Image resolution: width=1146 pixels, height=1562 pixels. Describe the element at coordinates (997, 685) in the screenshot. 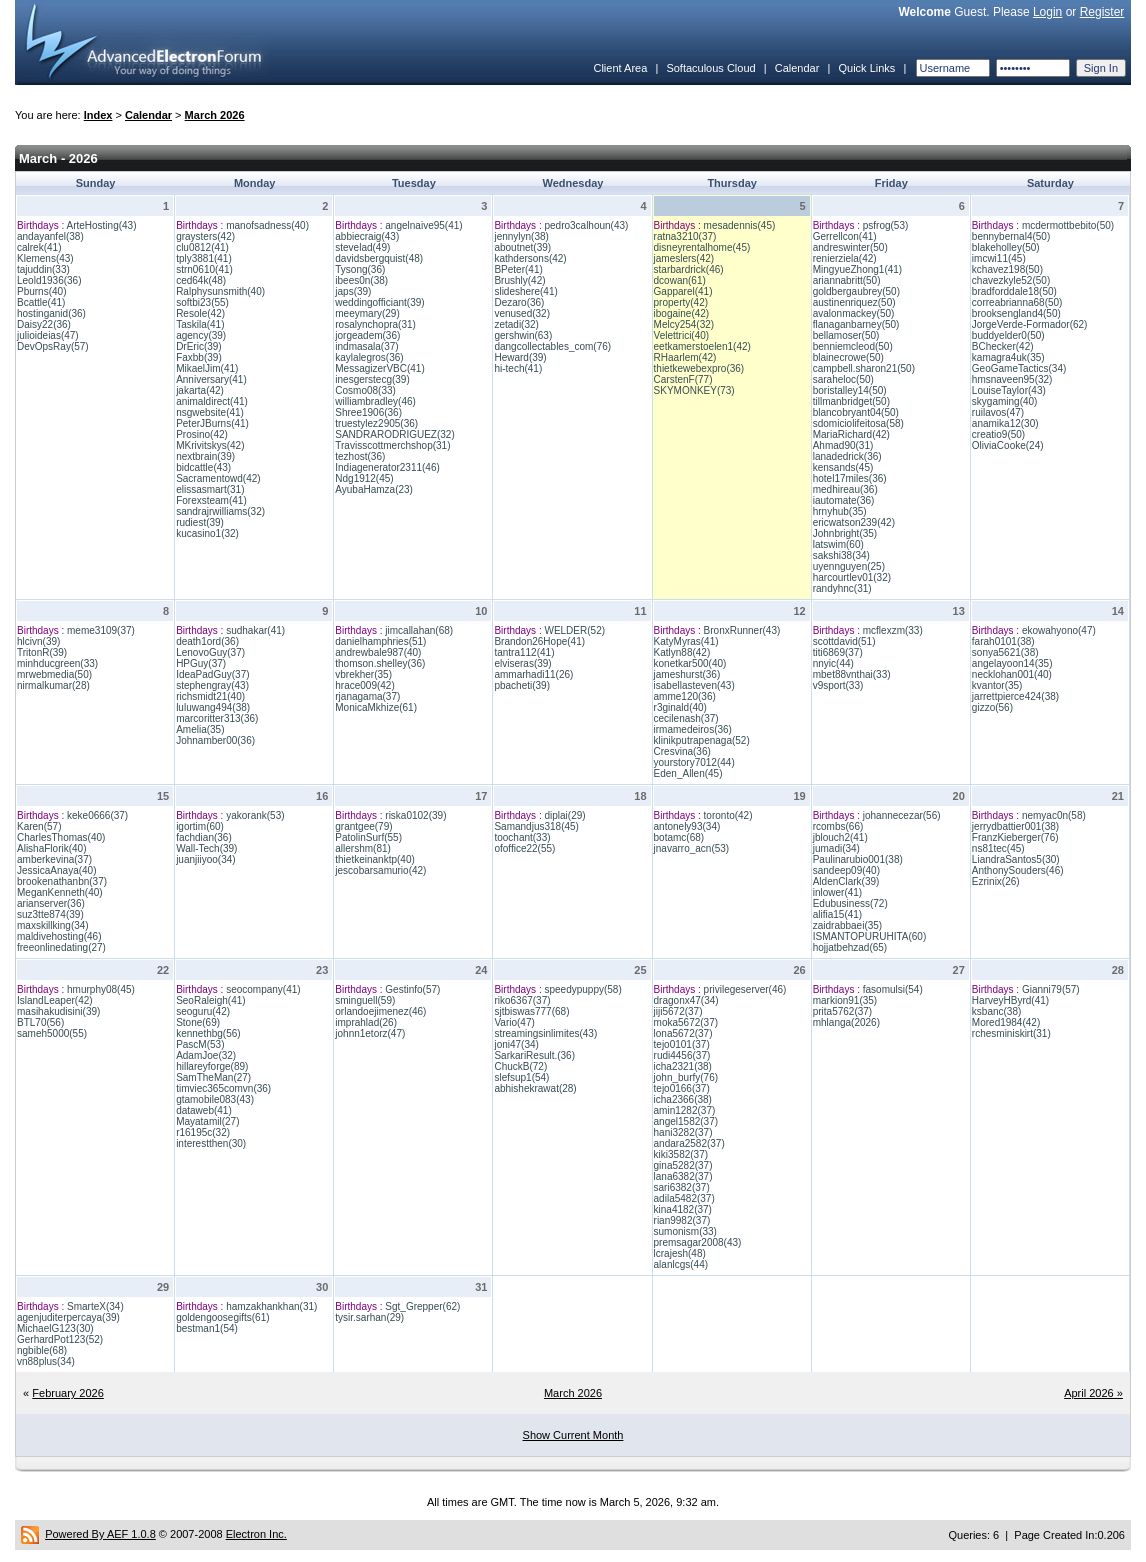

I see `kvantor(35)` at that location.